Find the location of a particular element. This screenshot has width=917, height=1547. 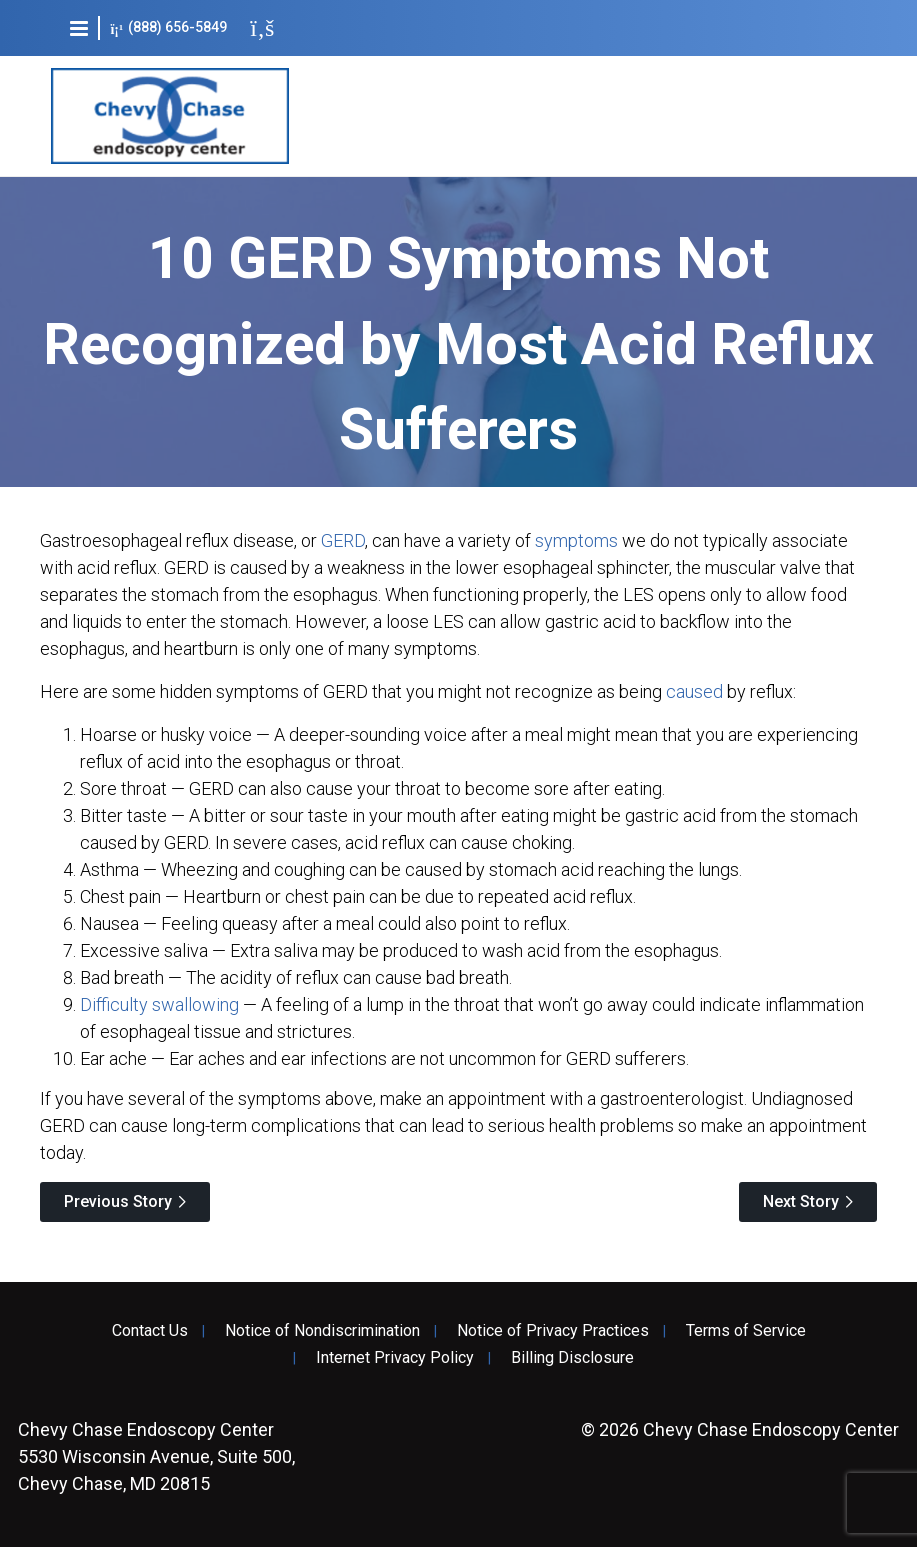

Previous Story is located at coordinates (118, 1201).